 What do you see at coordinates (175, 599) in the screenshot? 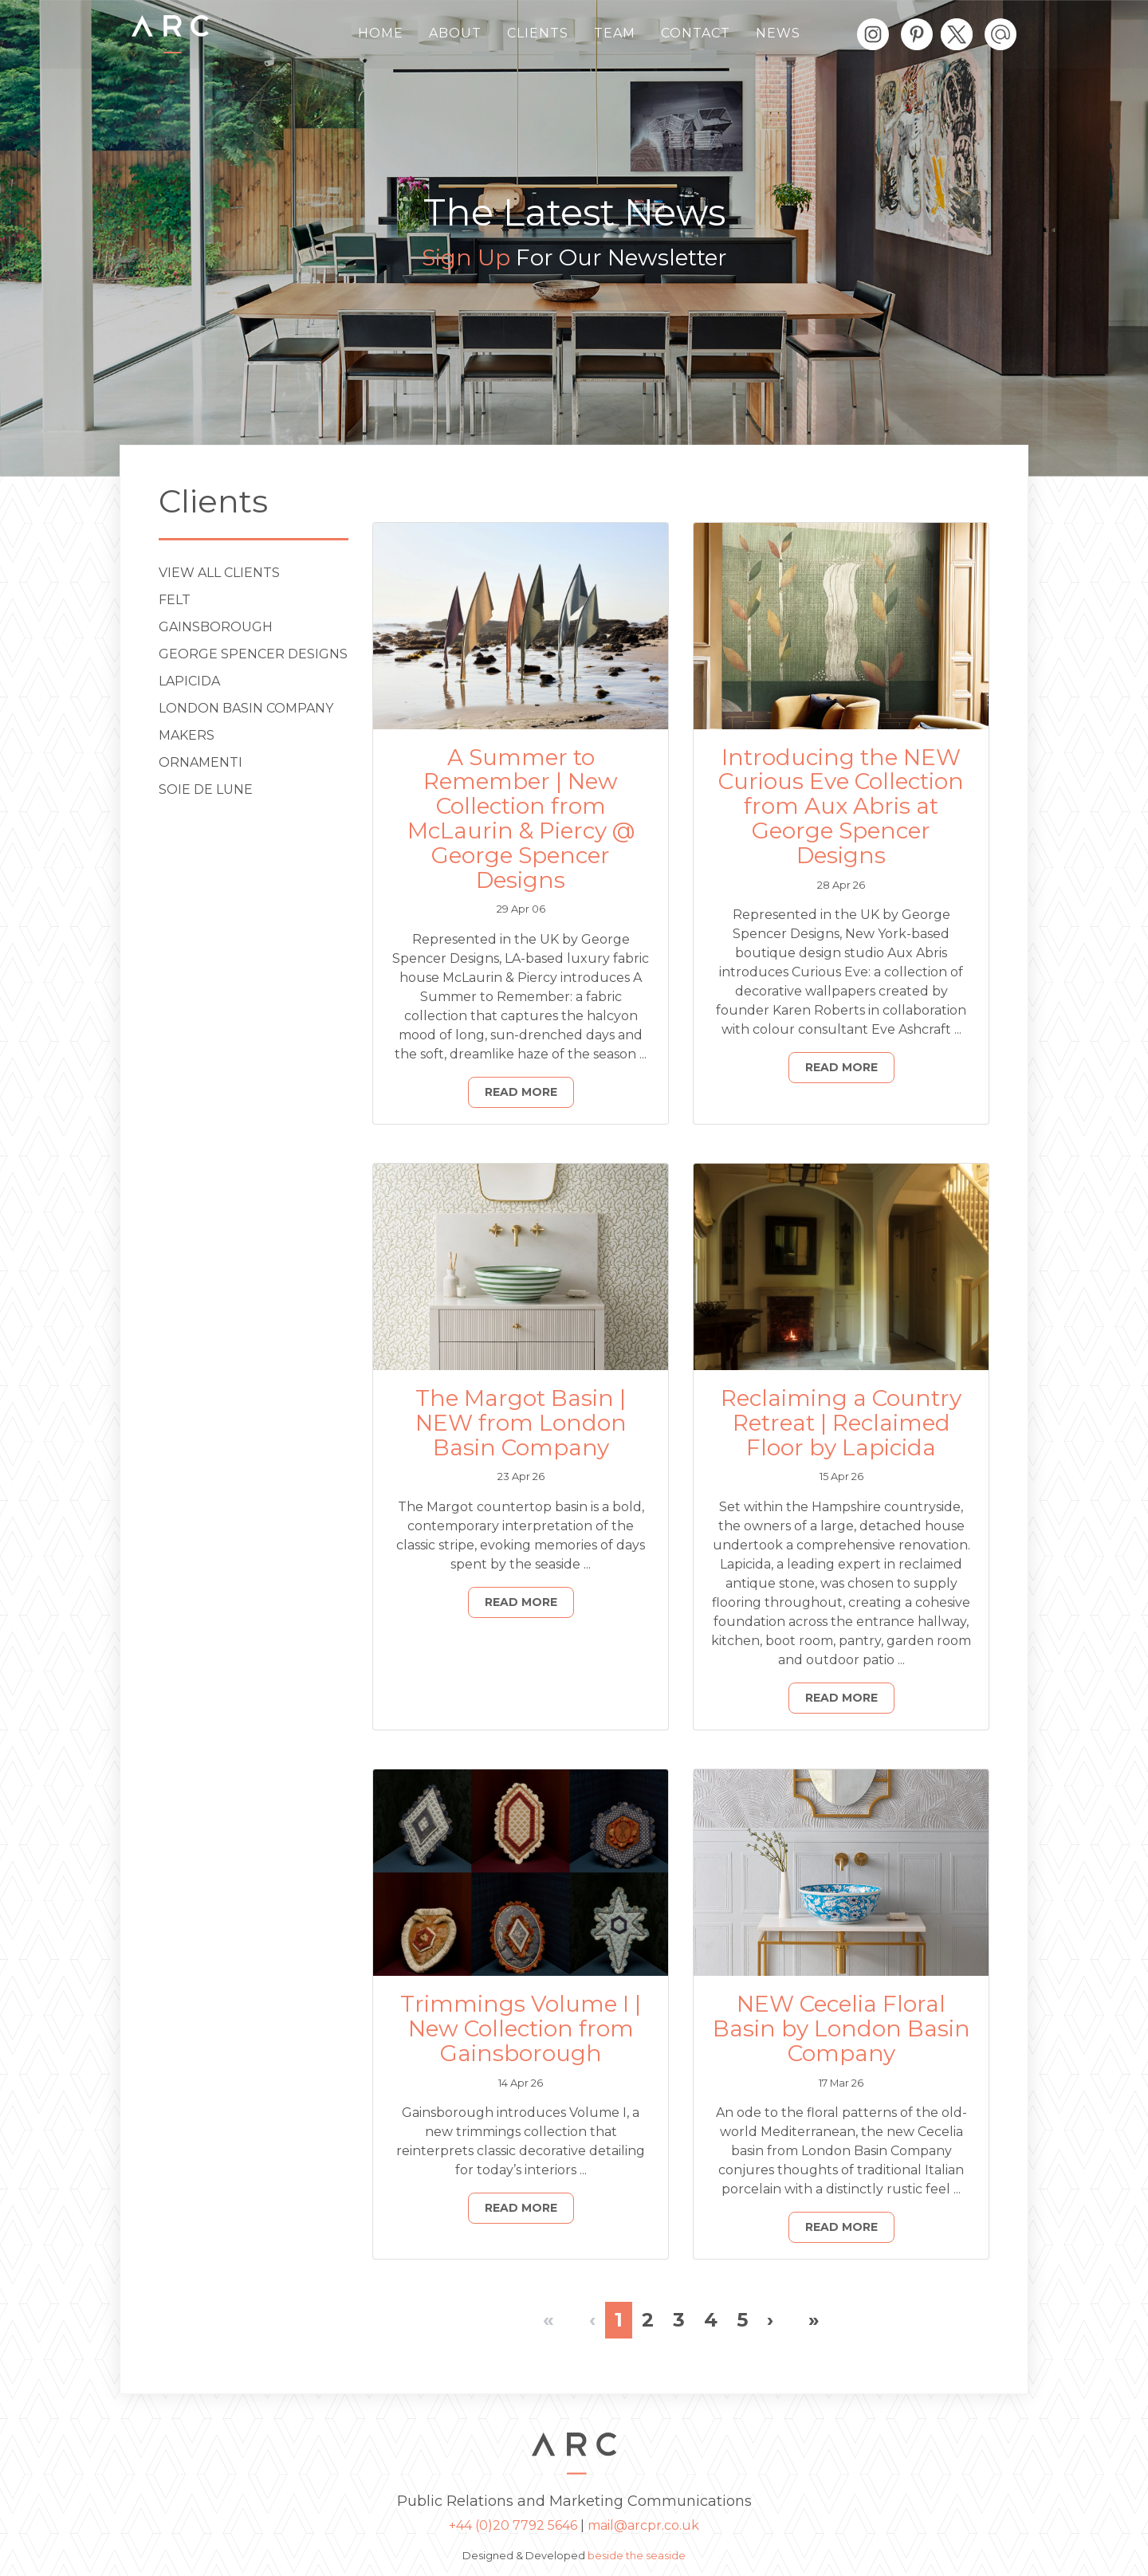
I see `Felt` at bounding box center [175, 599].